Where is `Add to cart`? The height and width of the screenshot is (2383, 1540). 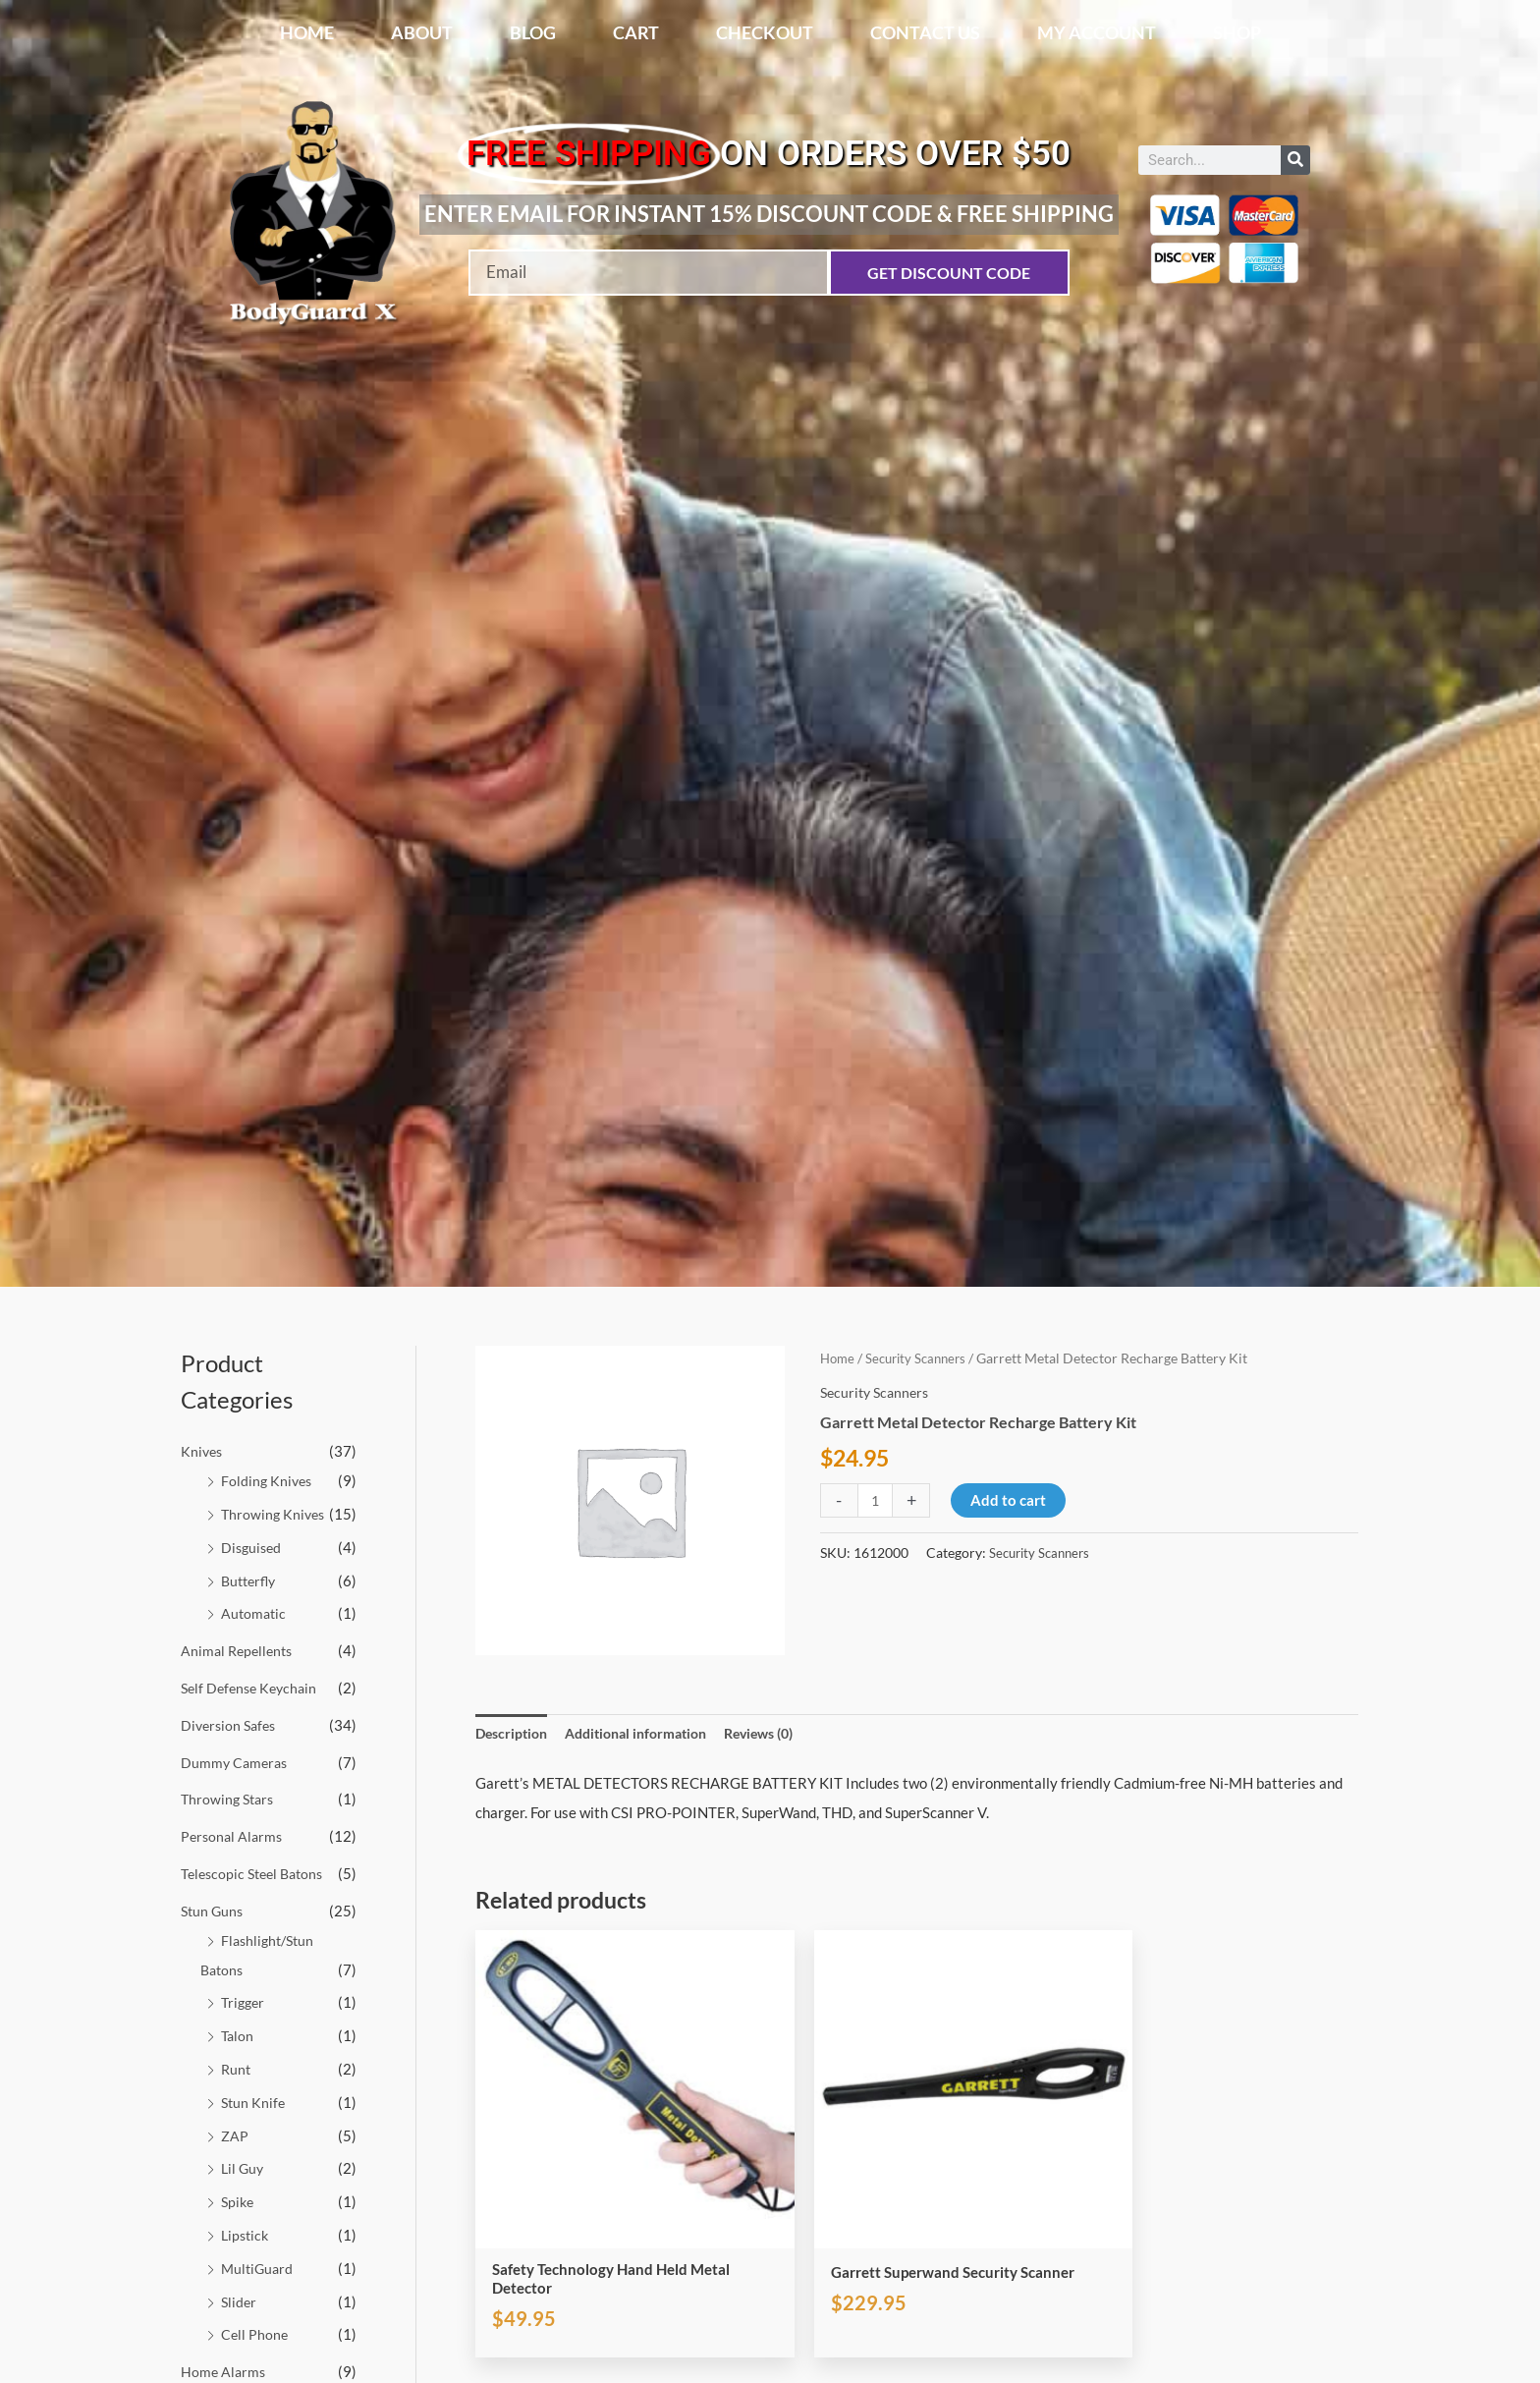
Add to cart is located at coordinates (1011, 1500).